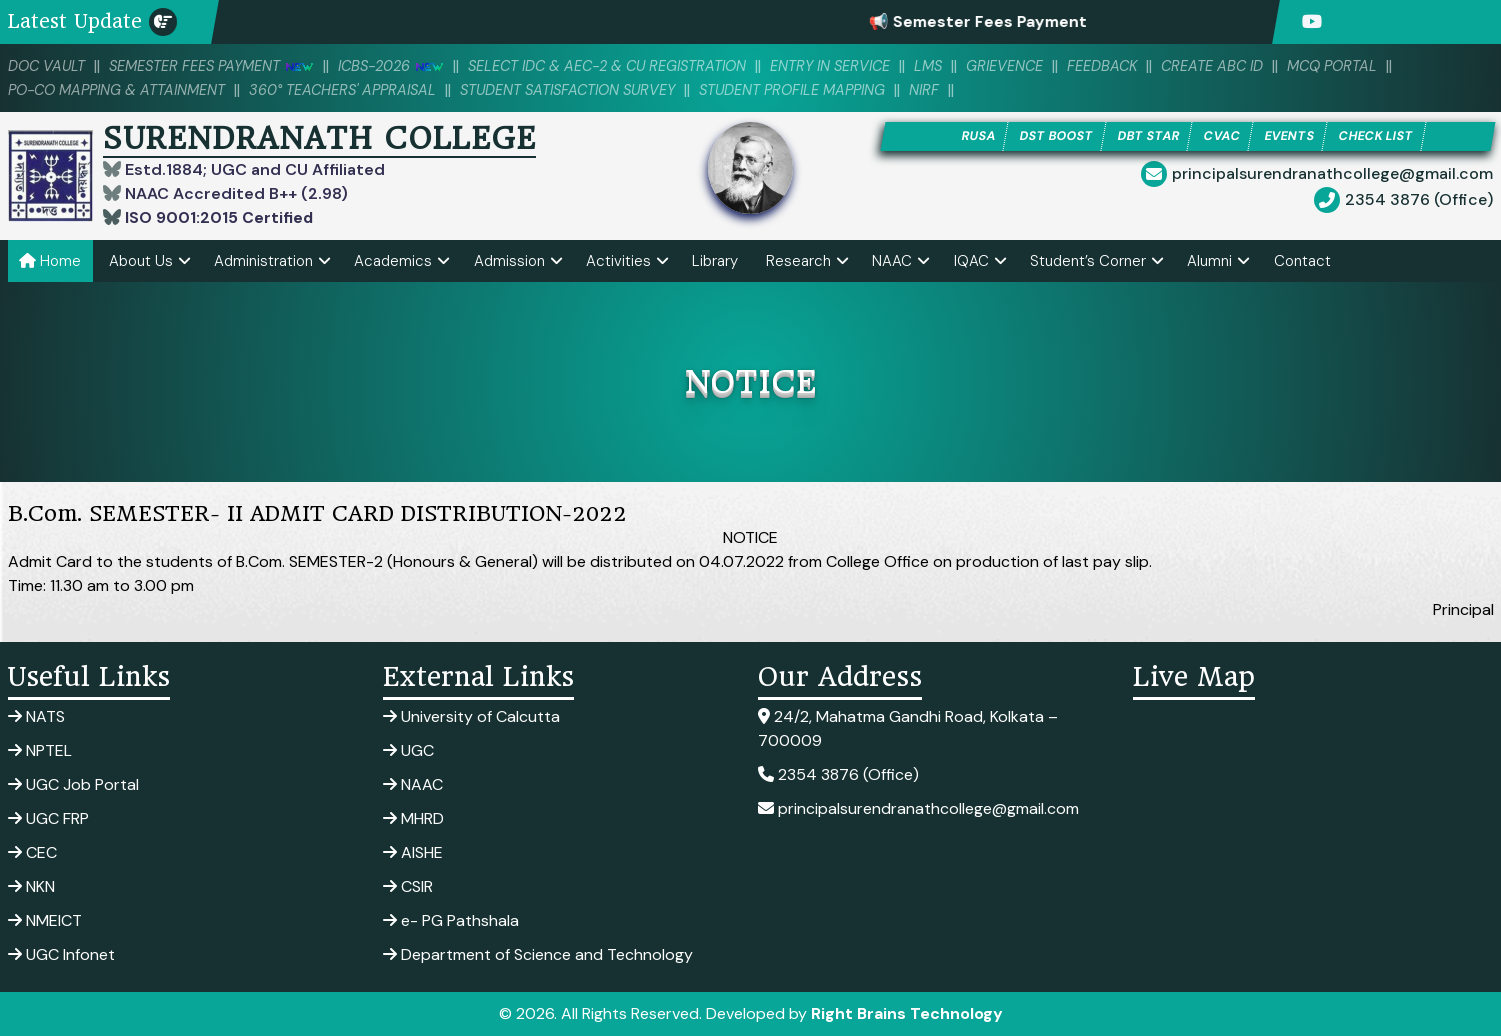  Describe the element at coordinates (798, 261) in the screenshot. I see `Research` at that location.